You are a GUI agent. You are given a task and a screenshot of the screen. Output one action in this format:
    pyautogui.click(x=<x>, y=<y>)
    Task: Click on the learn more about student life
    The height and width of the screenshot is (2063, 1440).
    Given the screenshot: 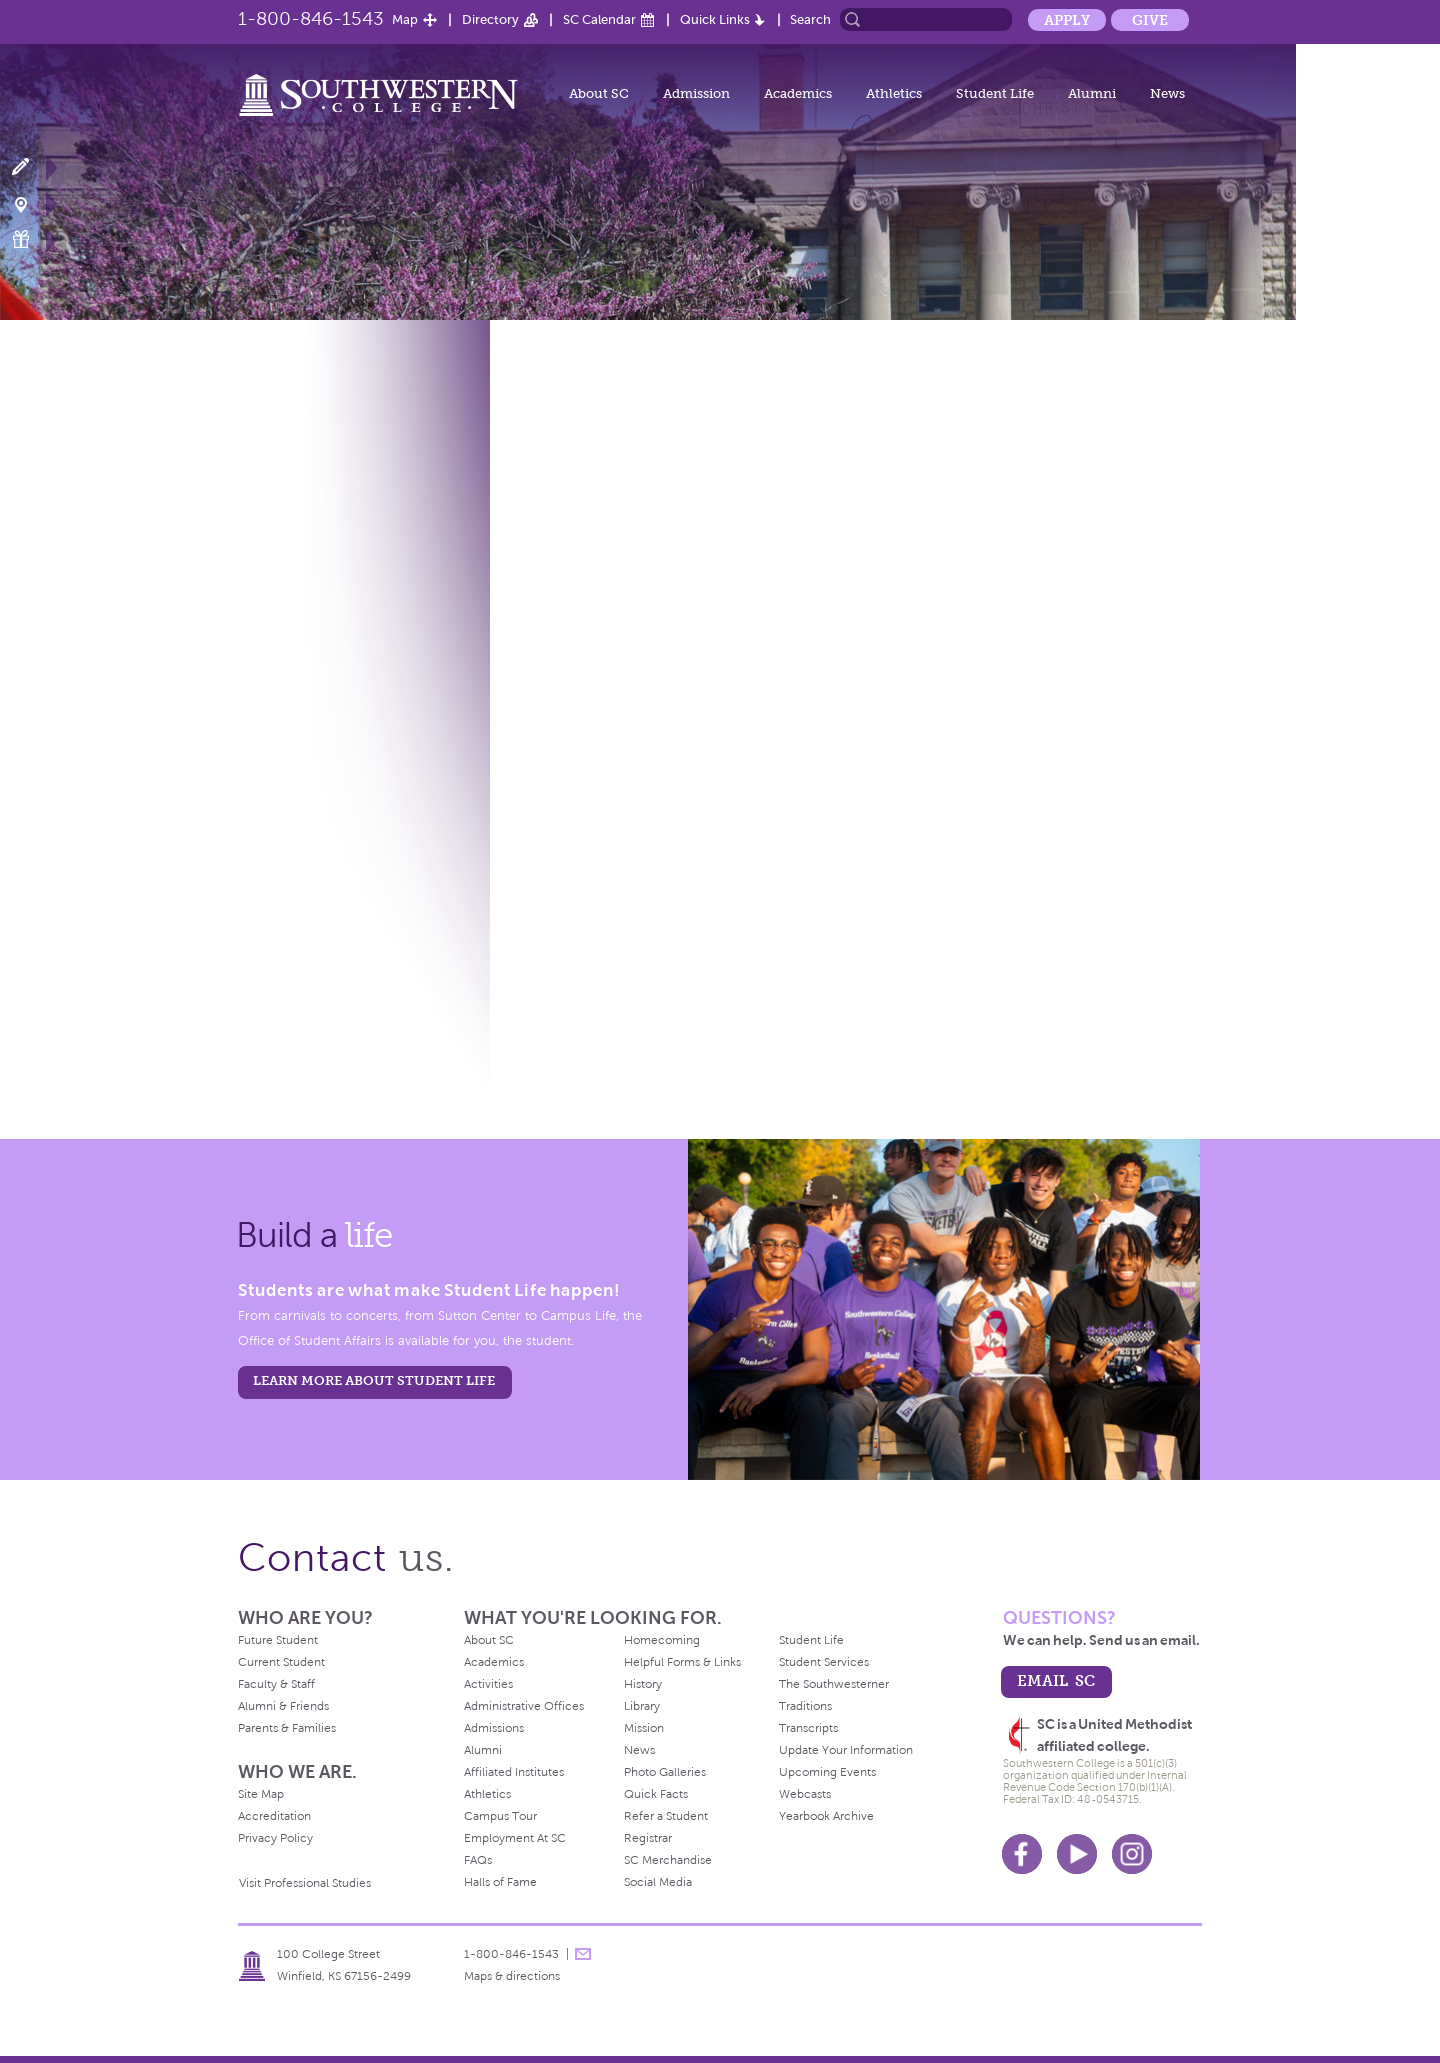 What is the action you would take?
    pyautogui.click(x=374, y=1380)
    